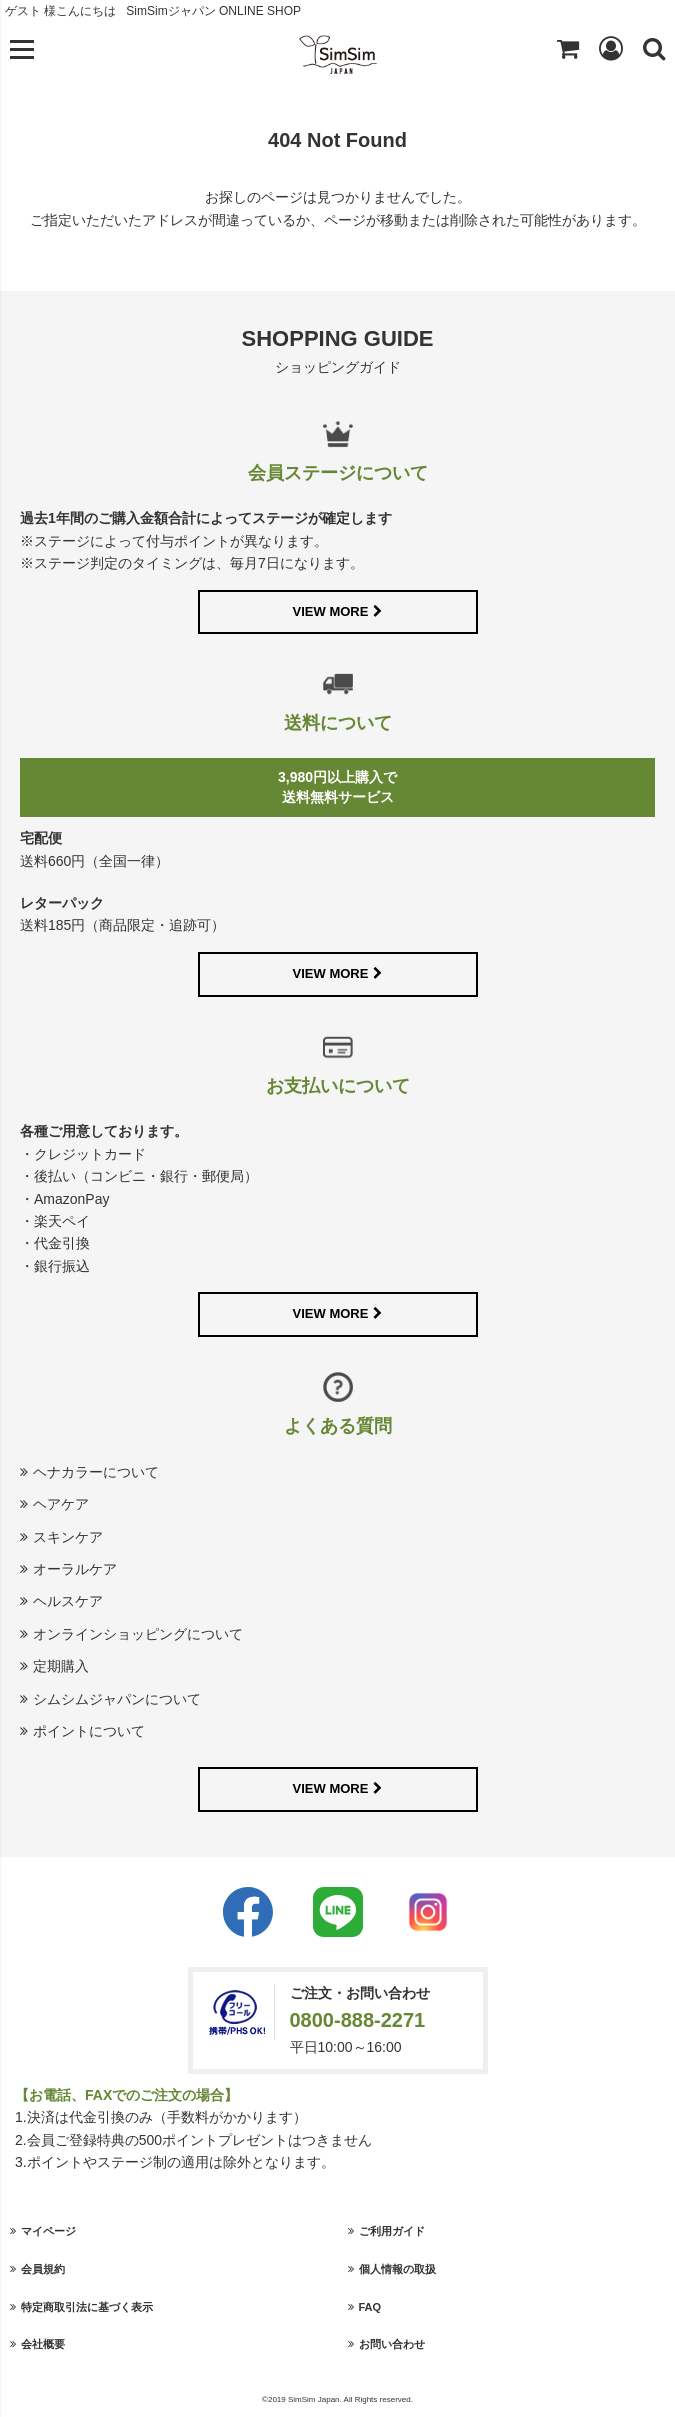 Image resolution: width=675 pixels, height=2417 pixels. What do you see at coordinates (87, 2307) in the screenshot?
I see `特定商取引法に基づく表示` at bounding box center [87, 2307].